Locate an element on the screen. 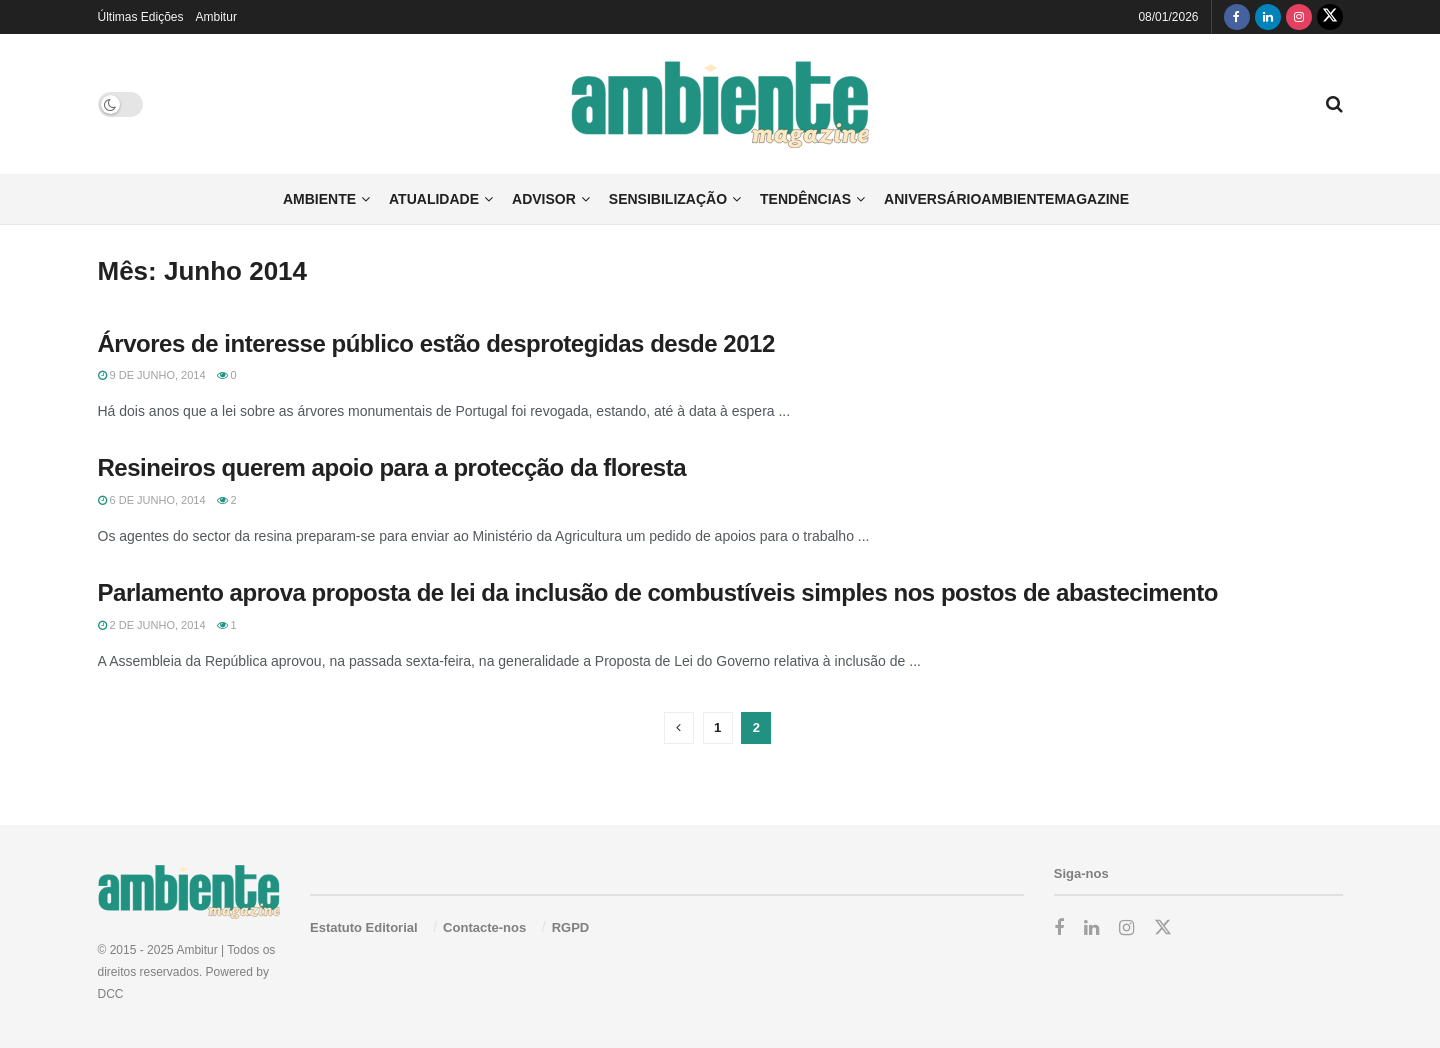 The width and height of the screenshot is (1440, 1048). [Find us on Facebook] is located at coordinates (1237, 17).